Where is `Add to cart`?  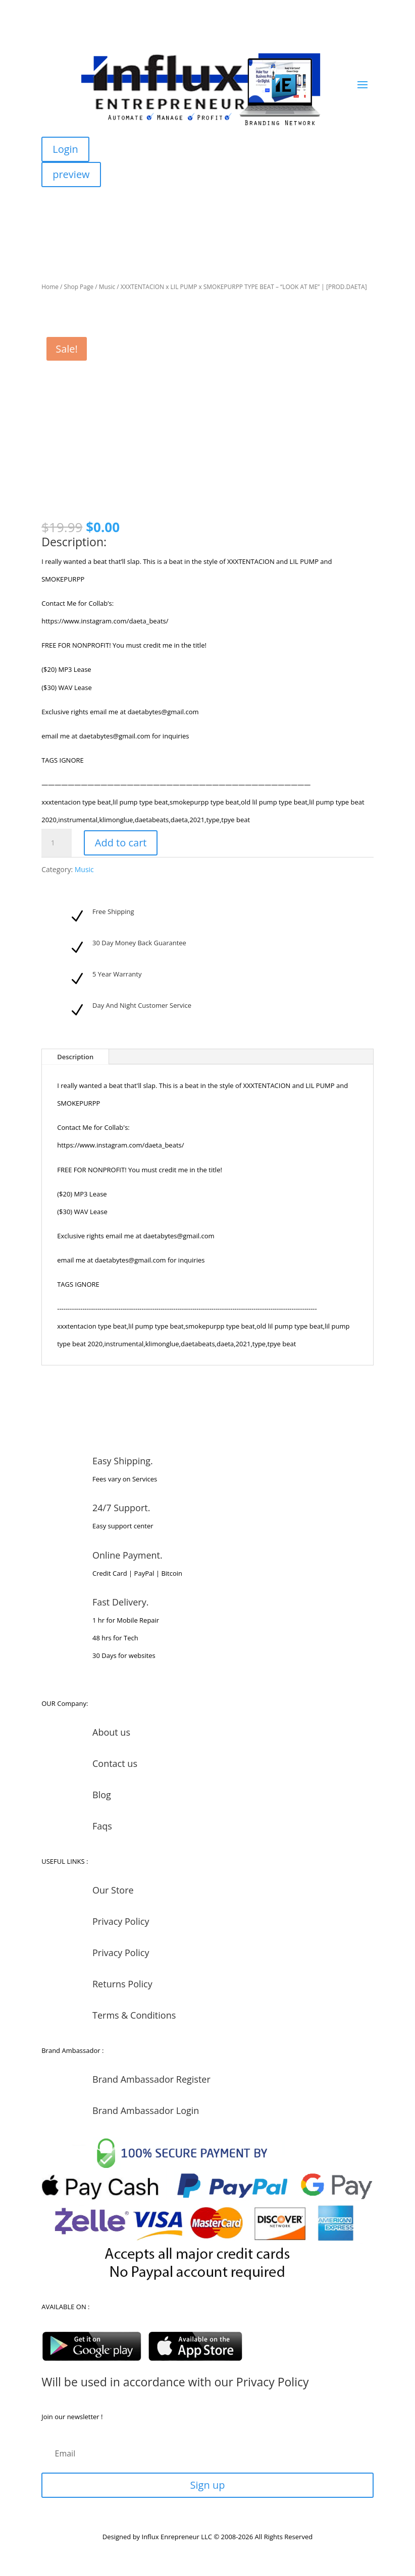
Add to cart is located at coordinates (121, 842).